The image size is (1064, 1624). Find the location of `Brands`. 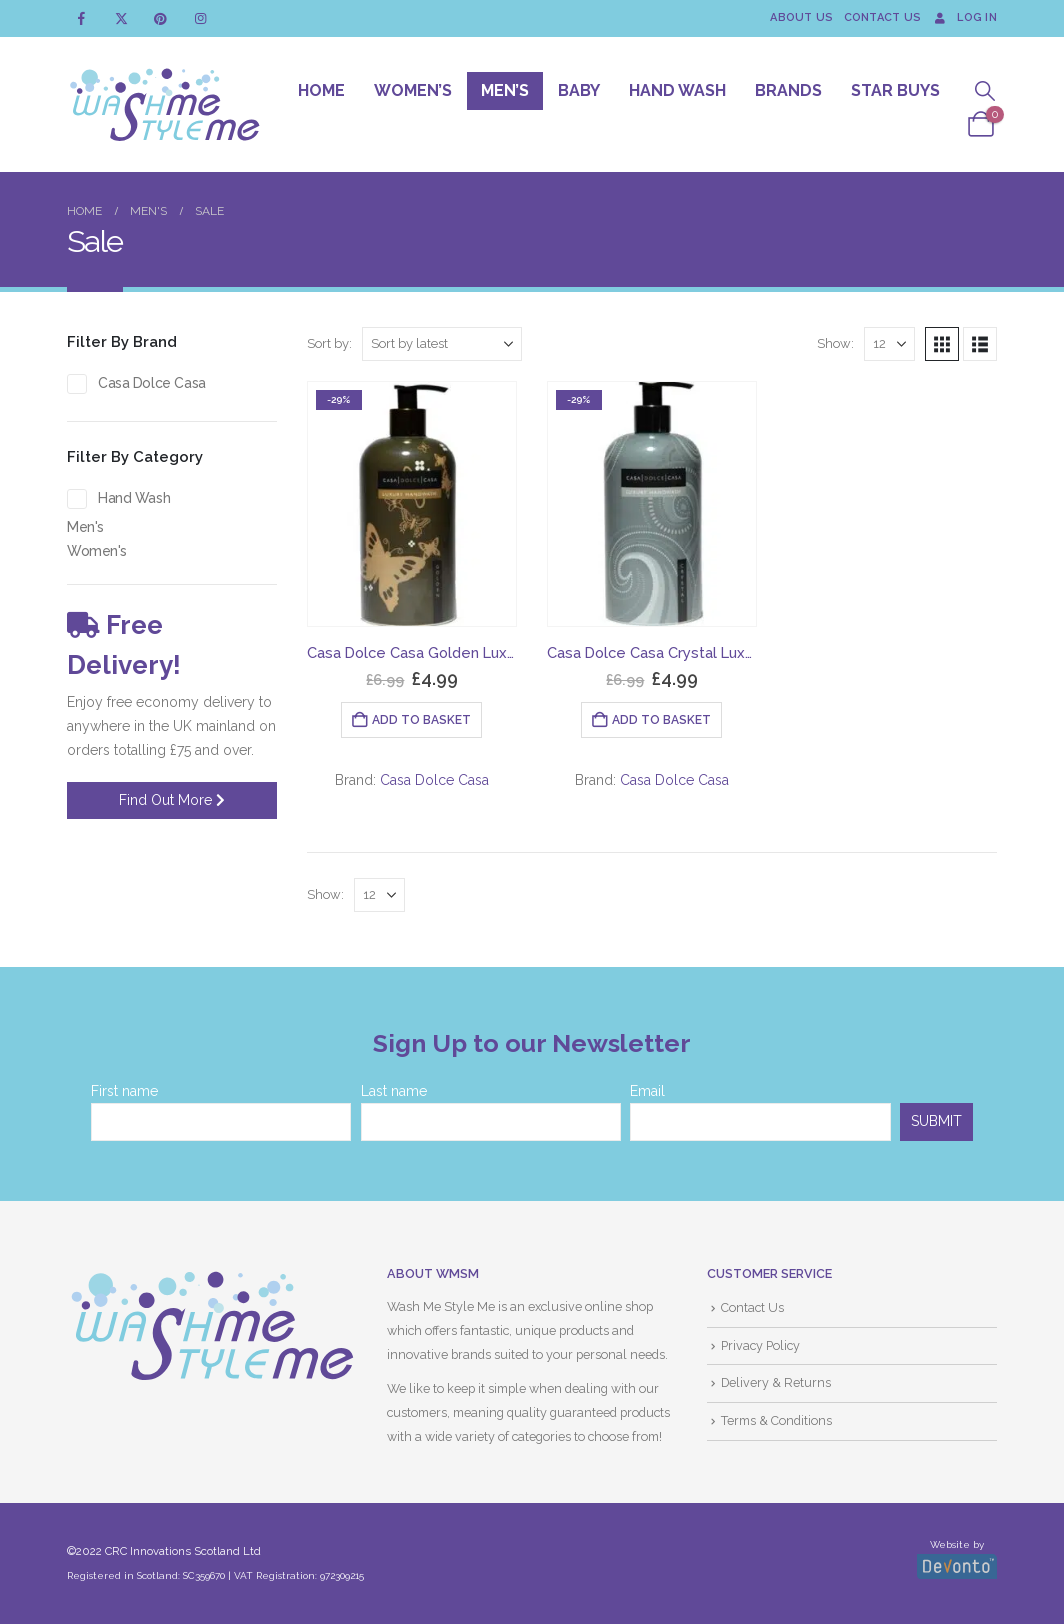

Brands is located at coordinates (788, 90).